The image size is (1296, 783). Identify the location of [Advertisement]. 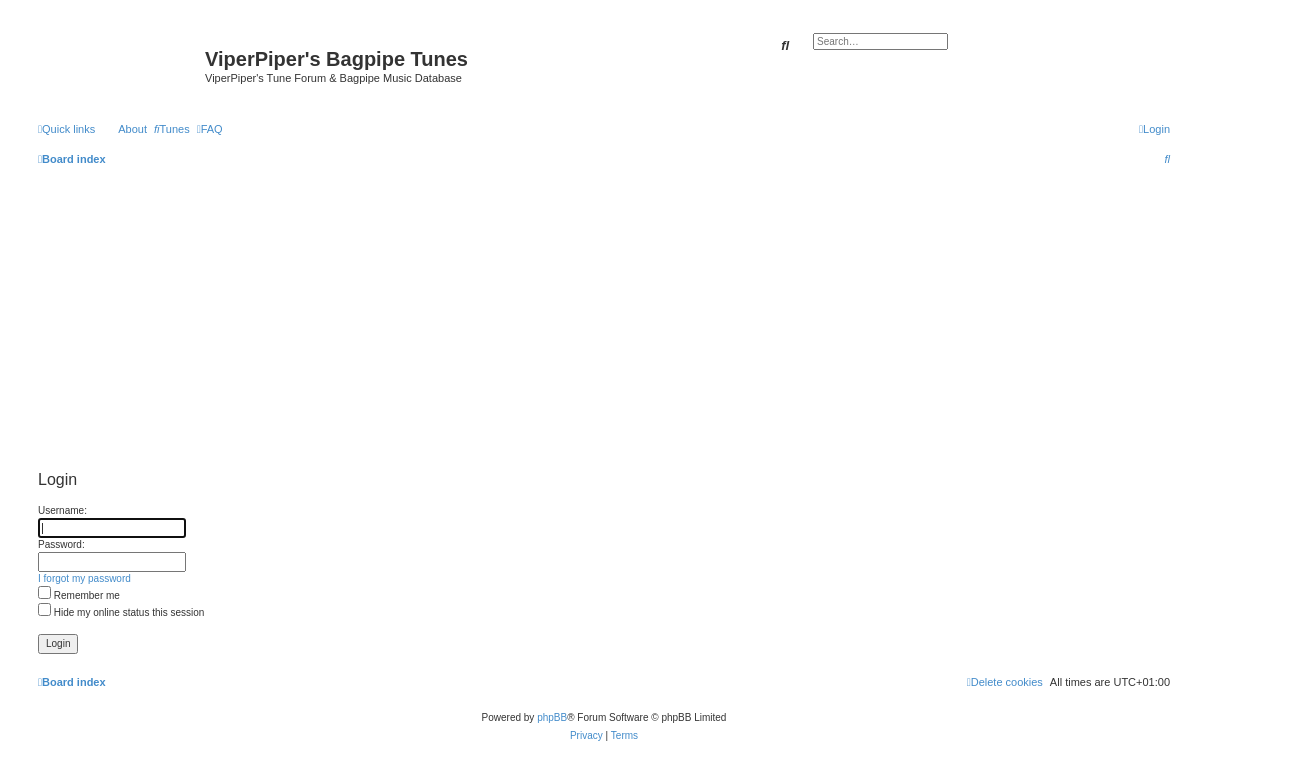
(604, 316).